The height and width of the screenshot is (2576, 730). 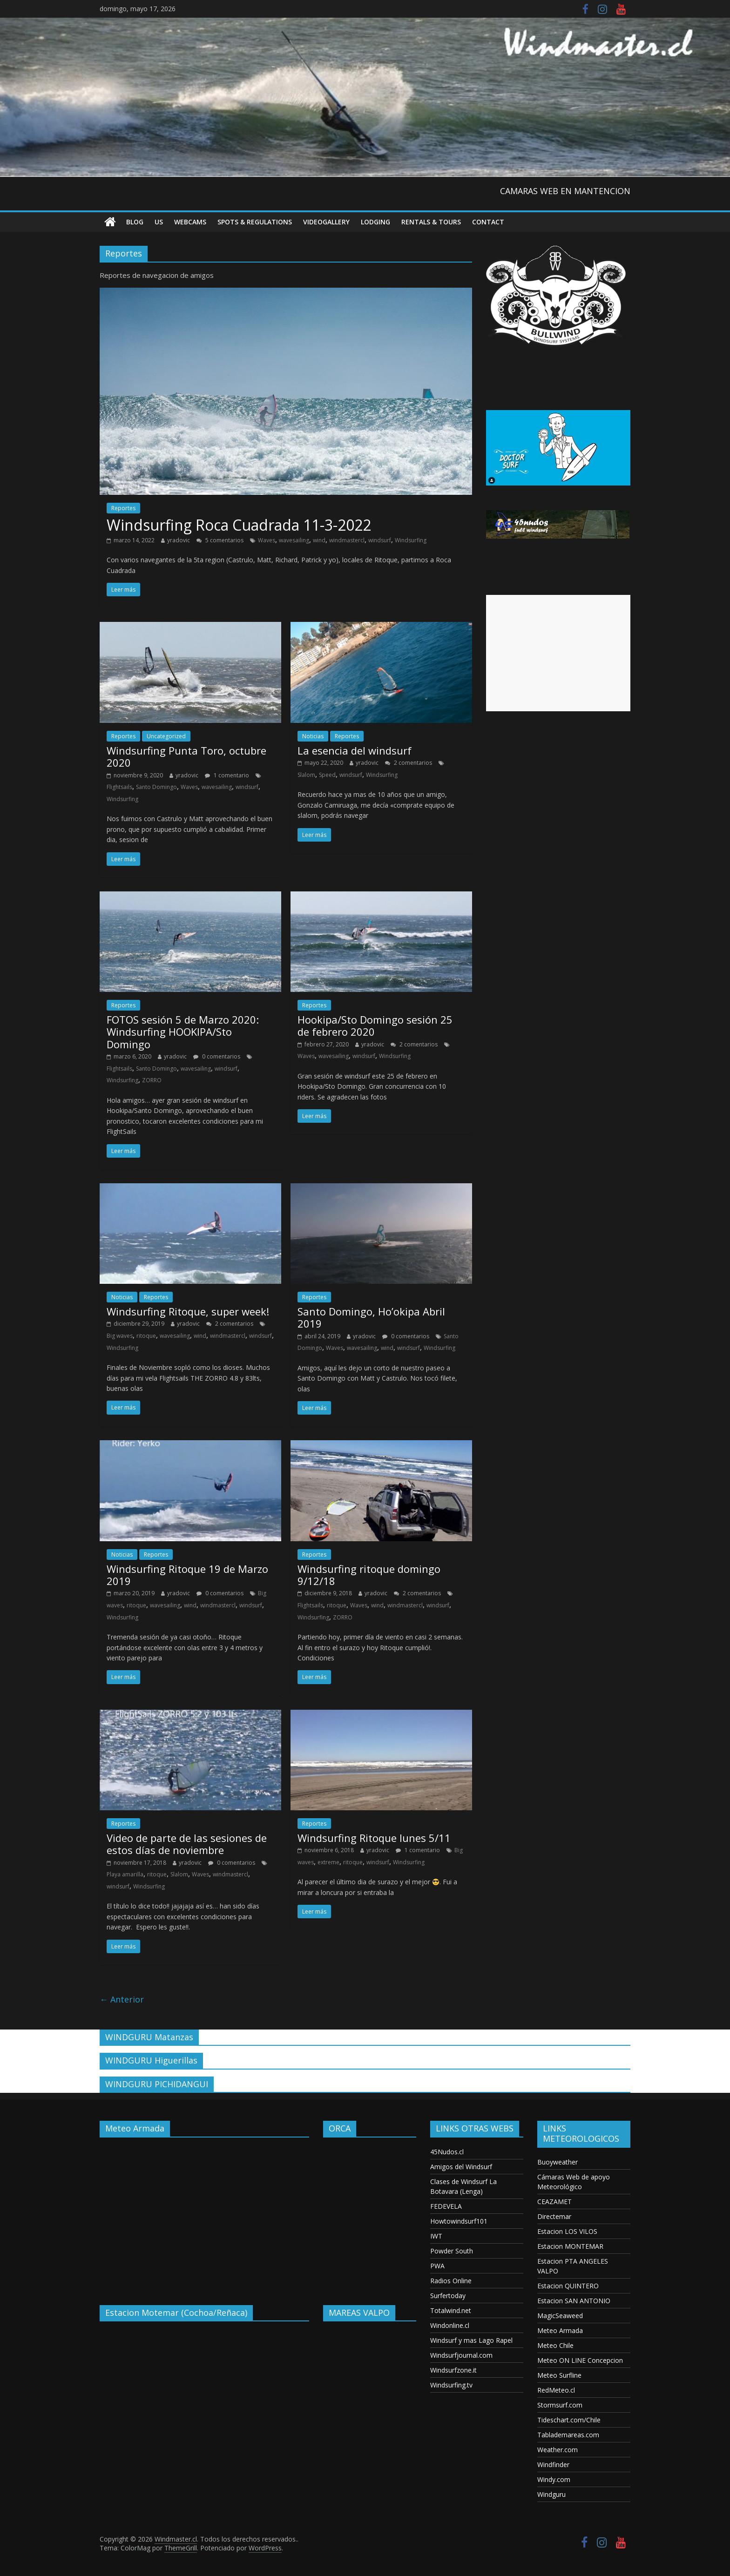 What do you see at coordinates (567, 2231) in the screenshot?
I see `Estacion LOS VILOS` at bounding box center [567, 2231].